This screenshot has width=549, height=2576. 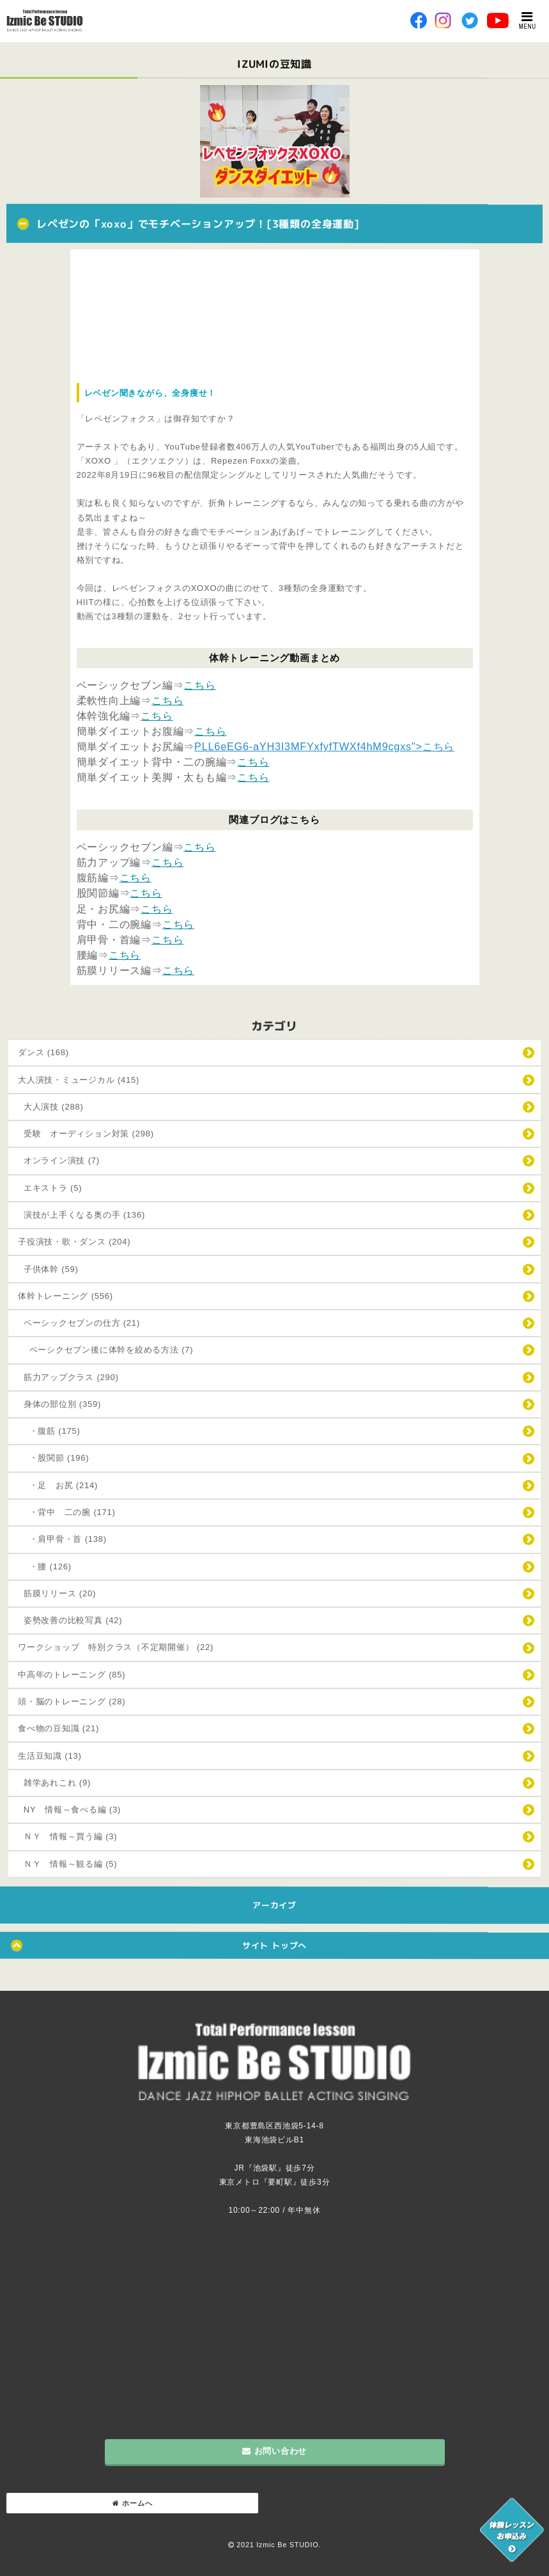 I want to click on ・肩甲骨・首 (138), so click(x=62, y=1539).